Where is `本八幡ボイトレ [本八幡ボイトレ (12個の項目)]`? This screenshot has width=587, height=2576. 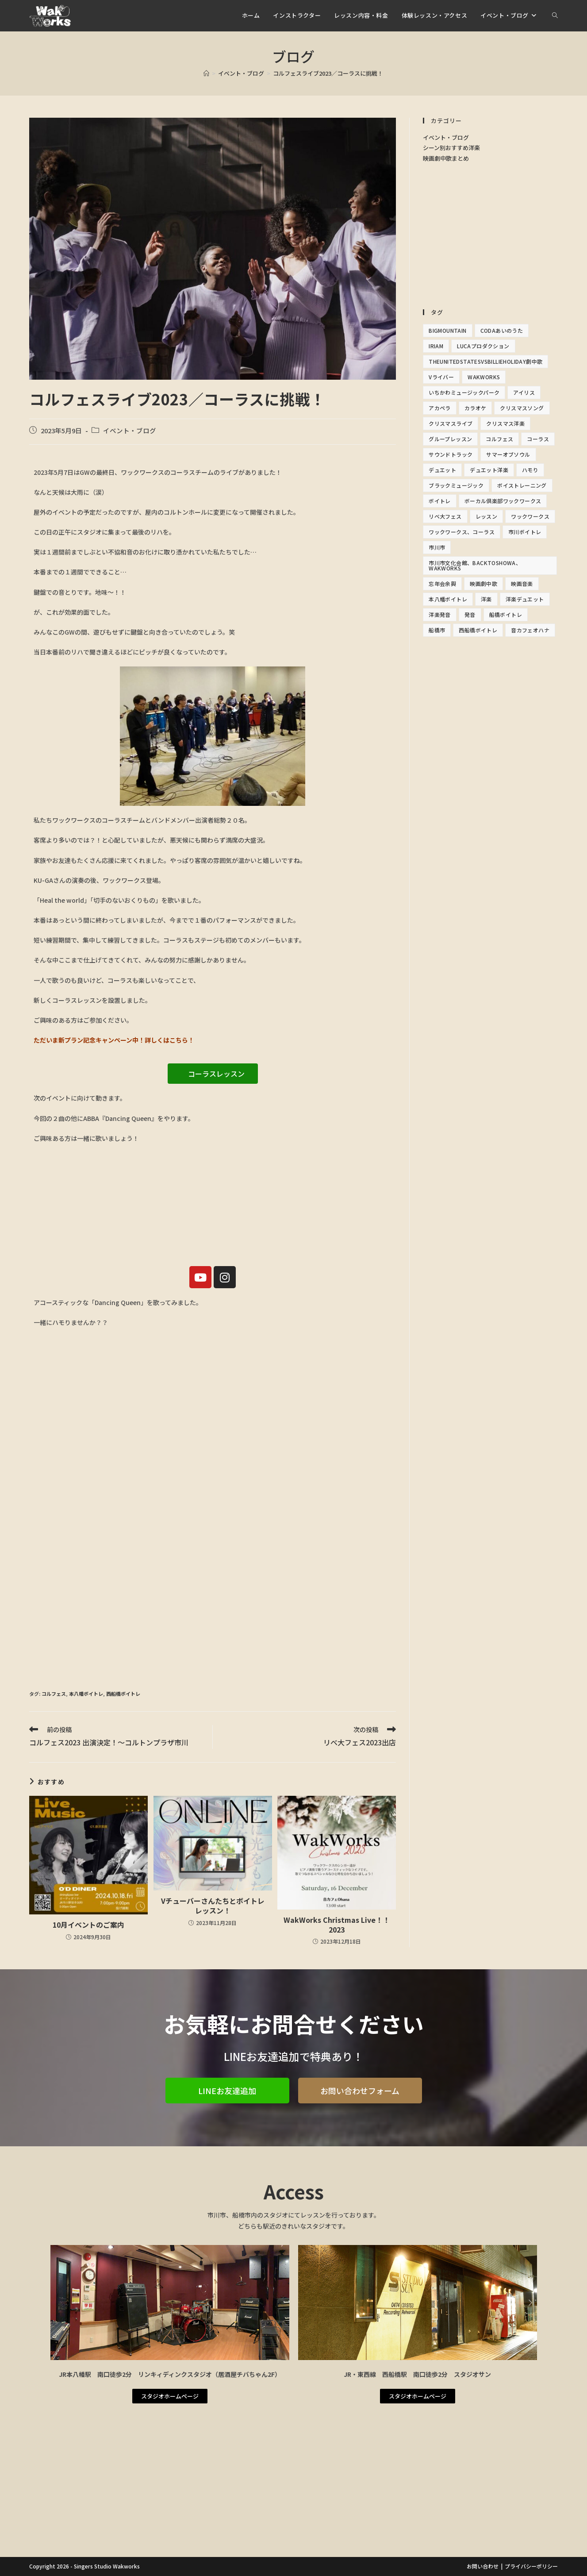 本八幡ボイトレ [本八幡ボイトレ (12個の項目)] is located at coordinates (448, 599).